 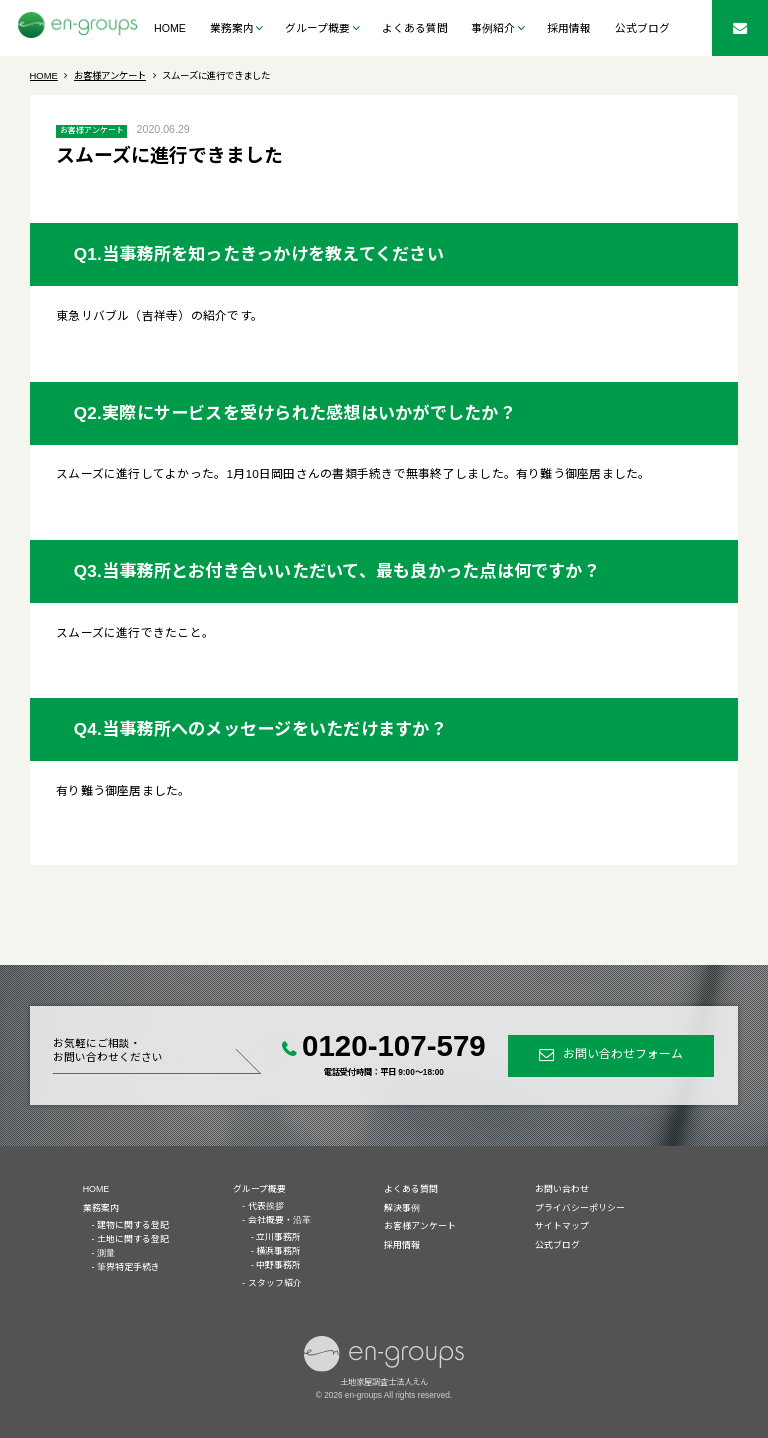 What do you see at coordinates (275, 1283) in the screenshot?
I see `スタッフ紹介` at bounding box center [275, 1283].